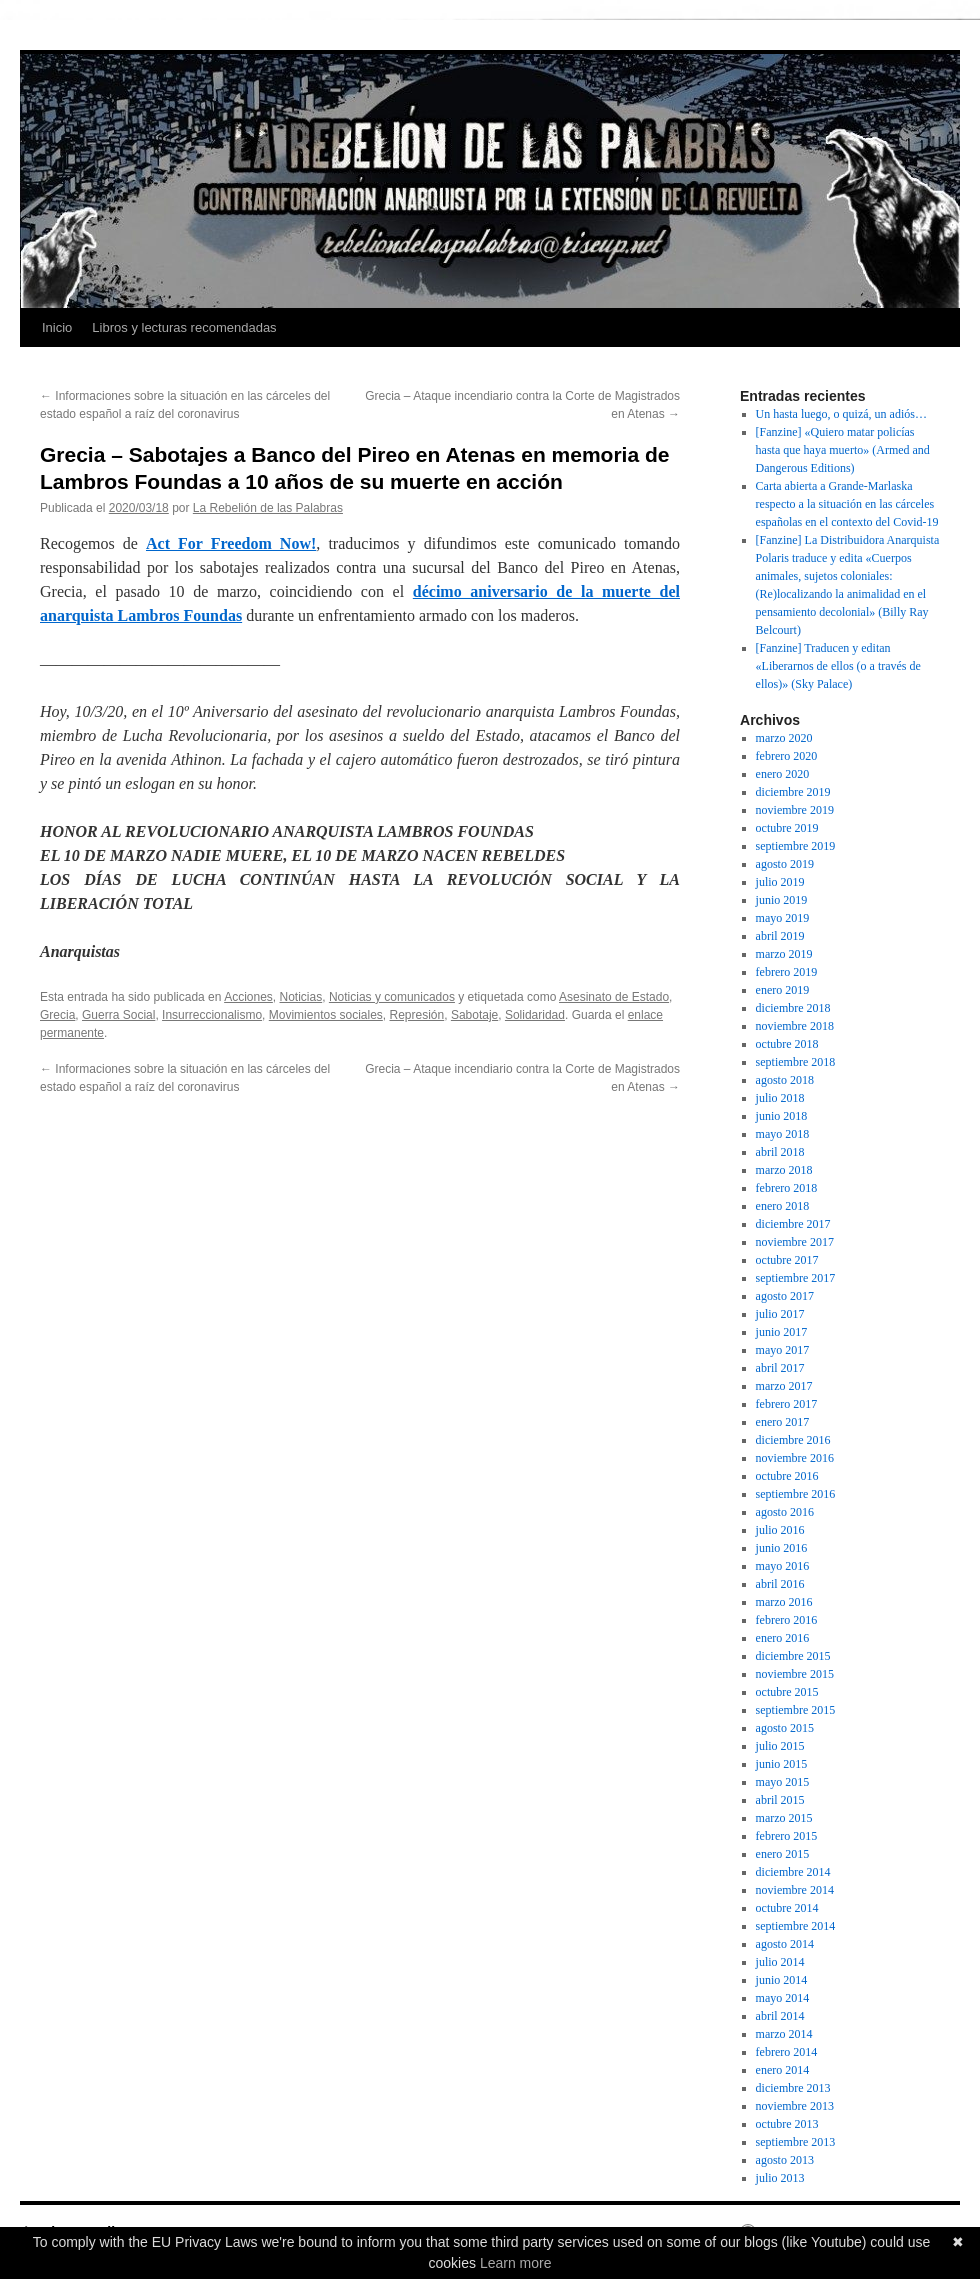  I want to click on marzo 2016, so click(784, 1602).